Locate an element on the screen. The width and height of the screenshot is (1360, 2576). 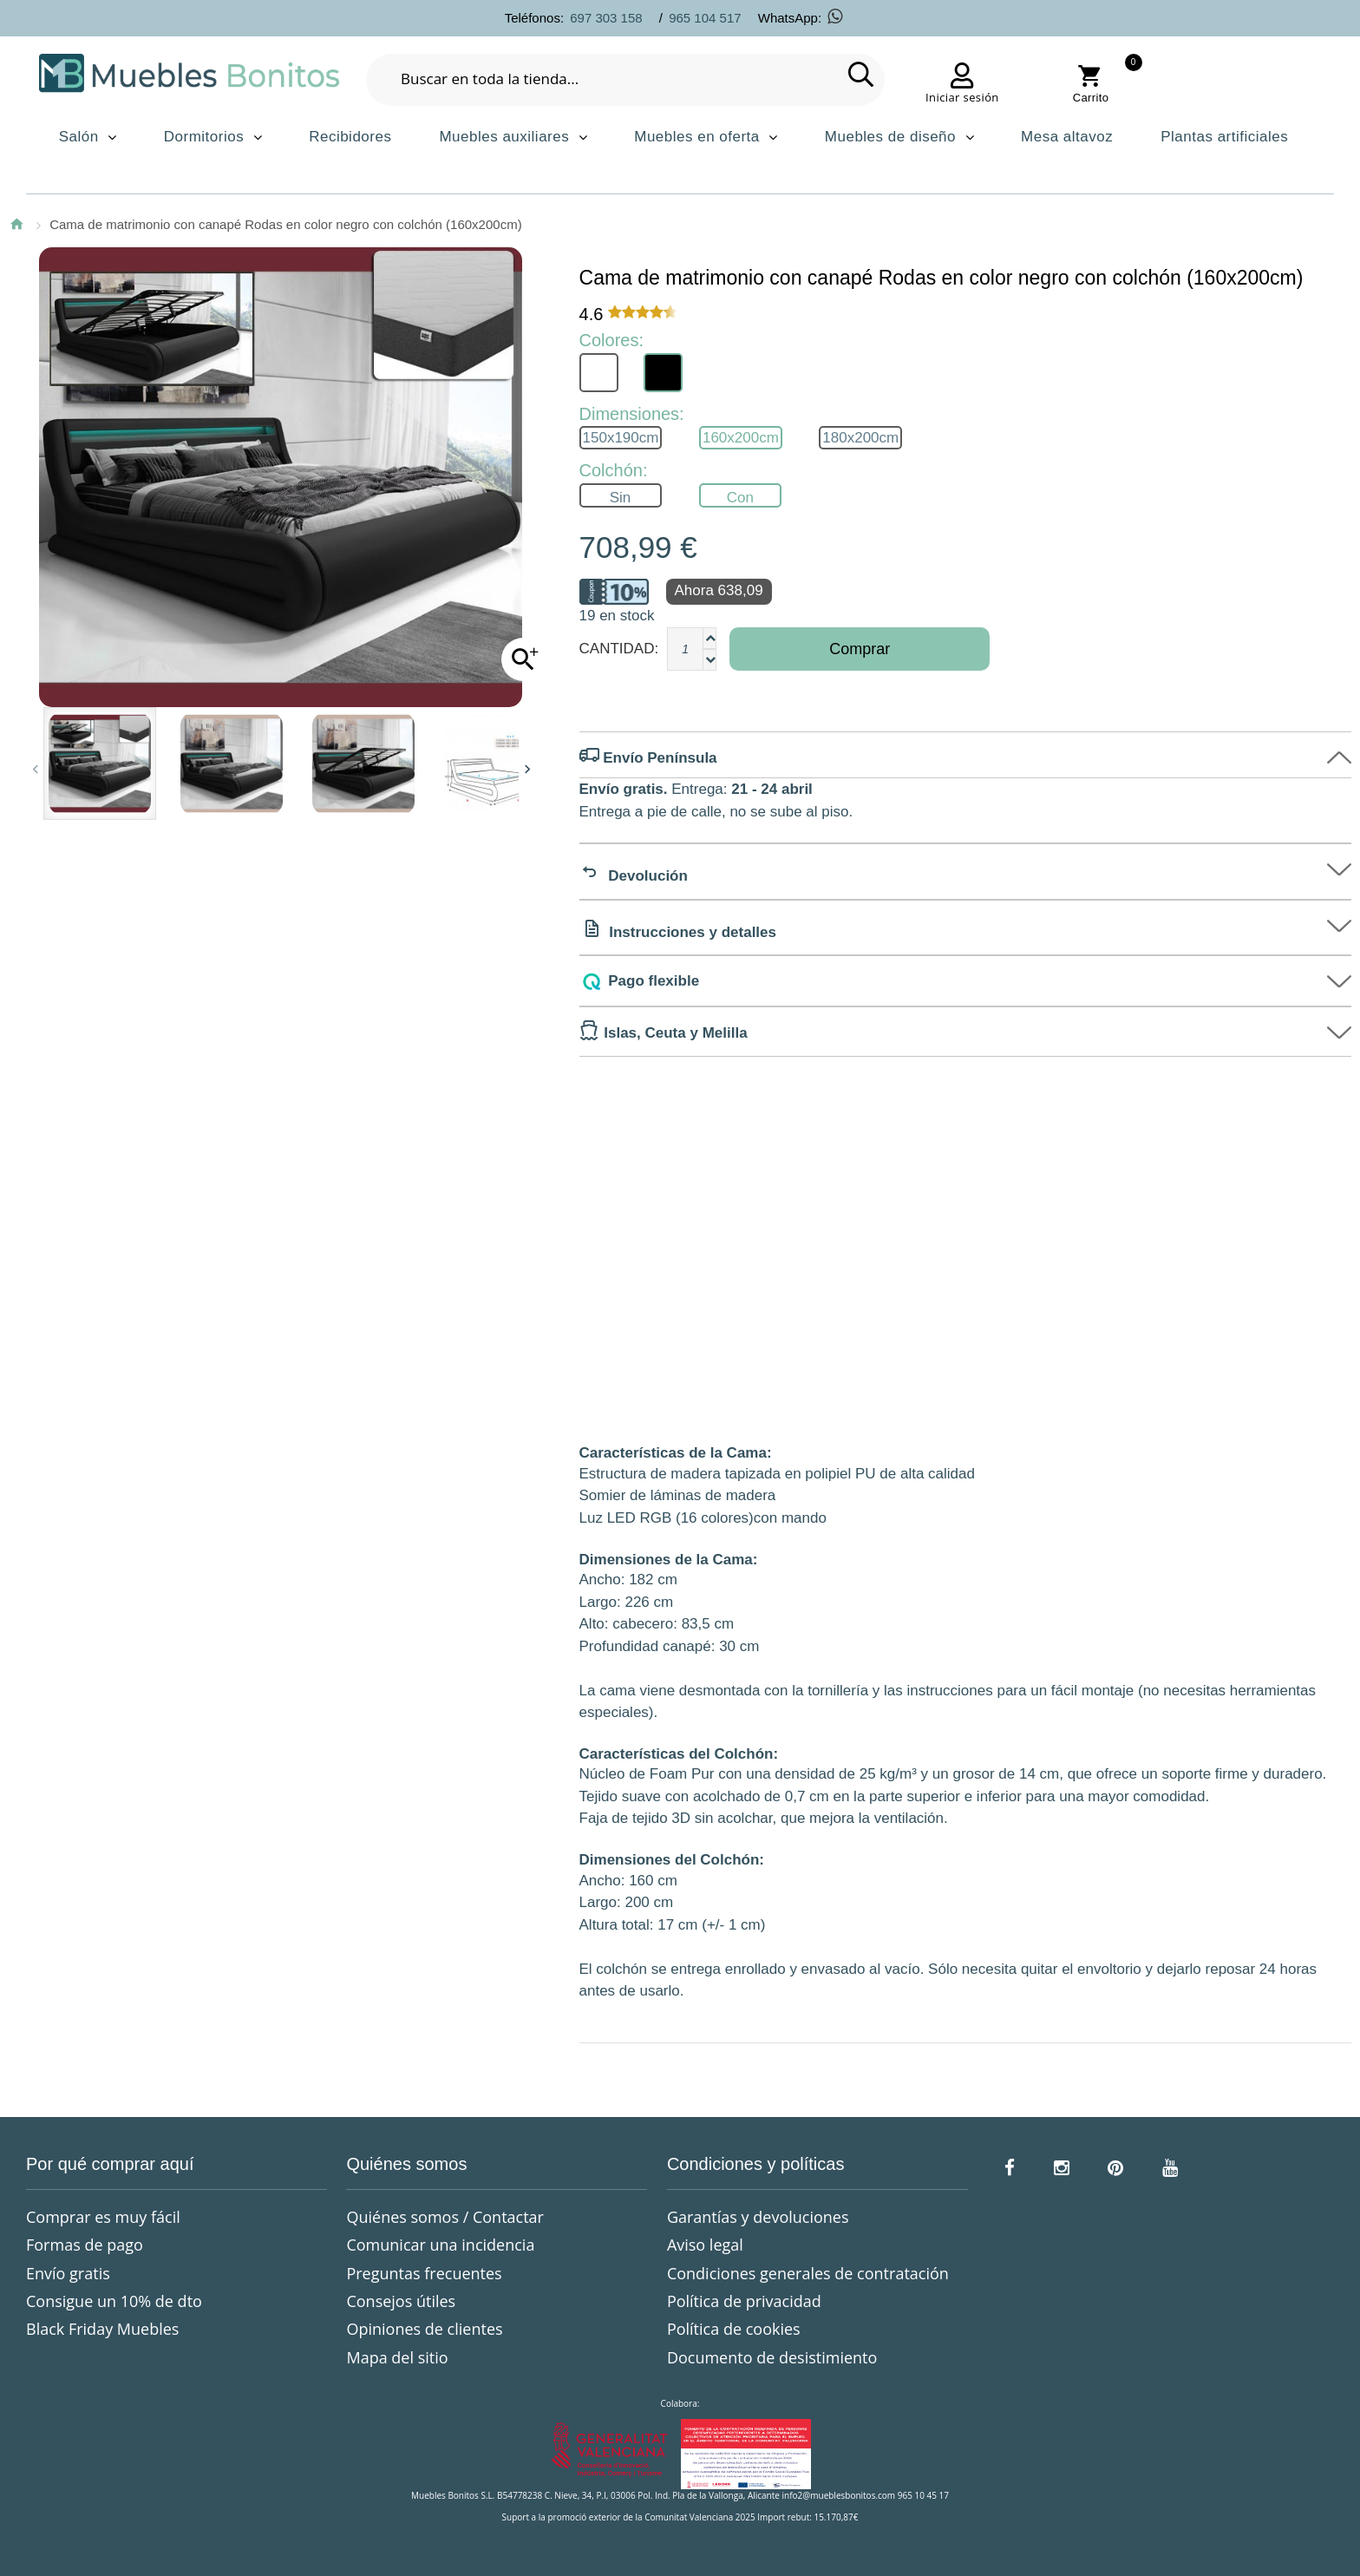
Comunicar una incidencia is located at coordinates (440, 2244).